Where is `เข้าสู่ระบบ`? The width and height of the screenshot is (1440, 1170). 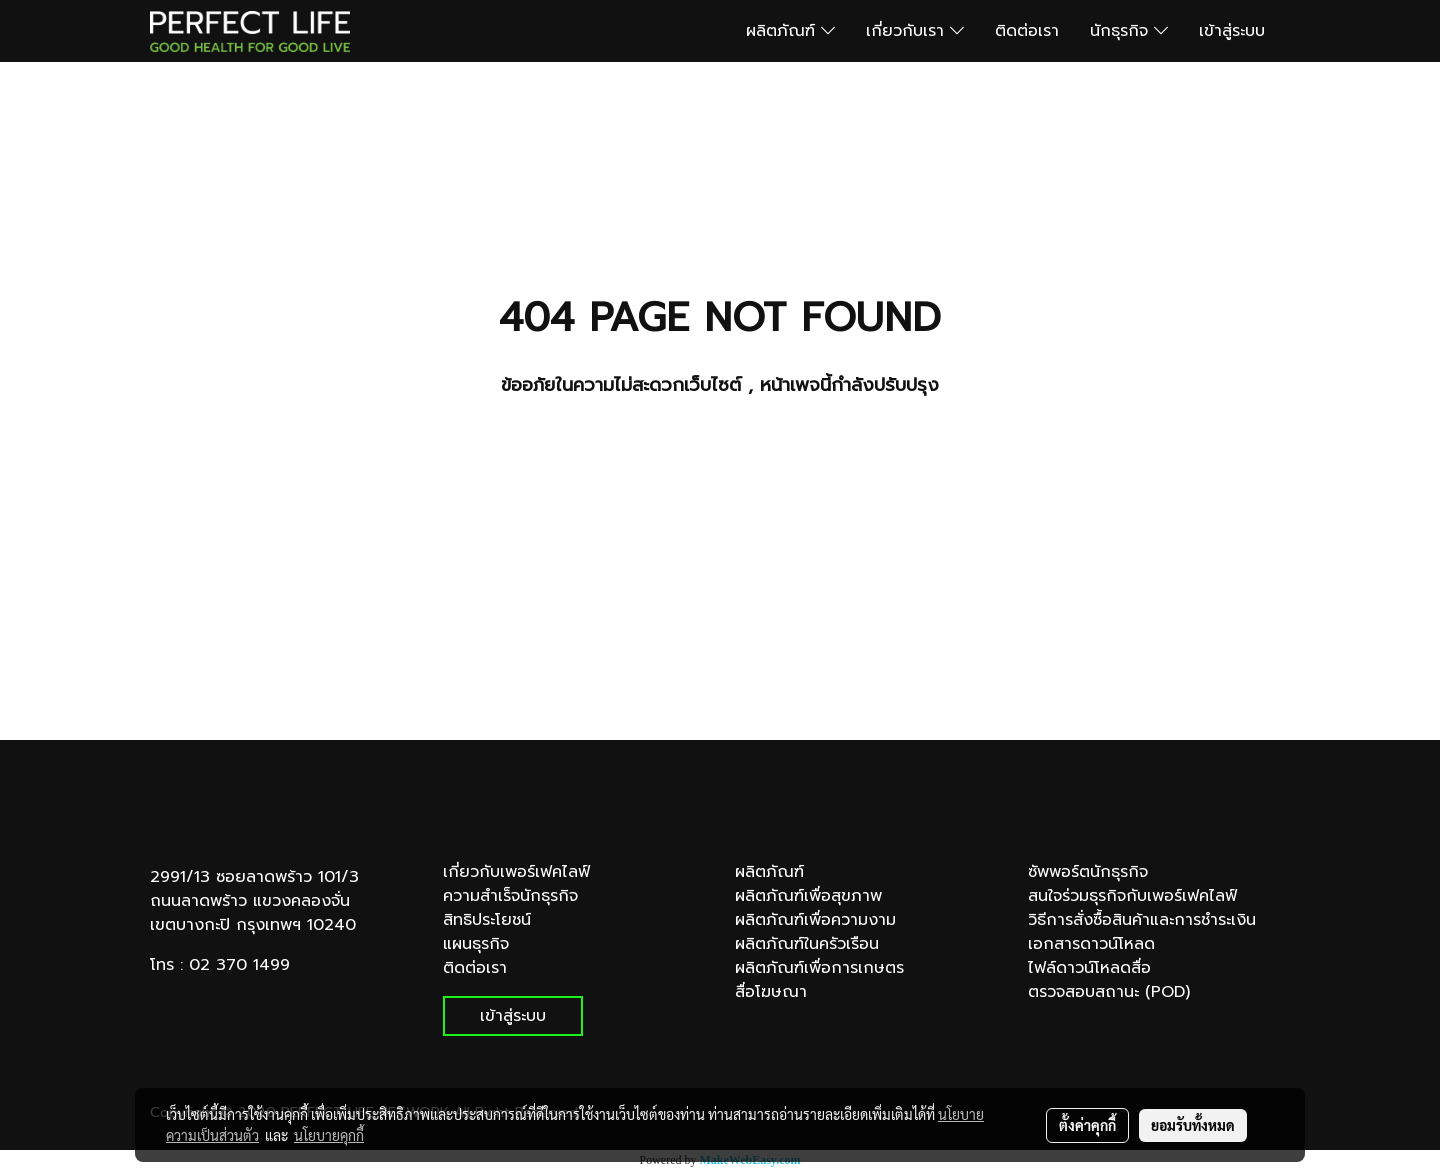 เข้าสู่ระบบ is located at coordinates (1232, 31).